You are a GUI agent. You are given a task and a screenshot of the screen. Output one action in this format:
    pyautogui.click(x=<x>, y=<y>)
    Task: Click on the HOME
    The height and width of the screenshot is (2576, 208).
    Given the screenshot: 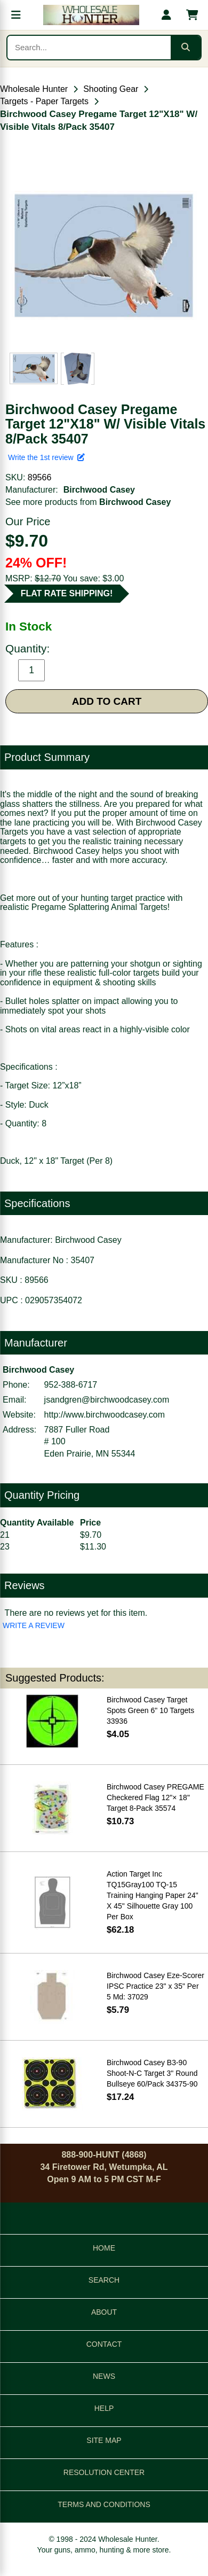 What is the action you would take?
    pyautogui.click(x=104, y=2248)
    